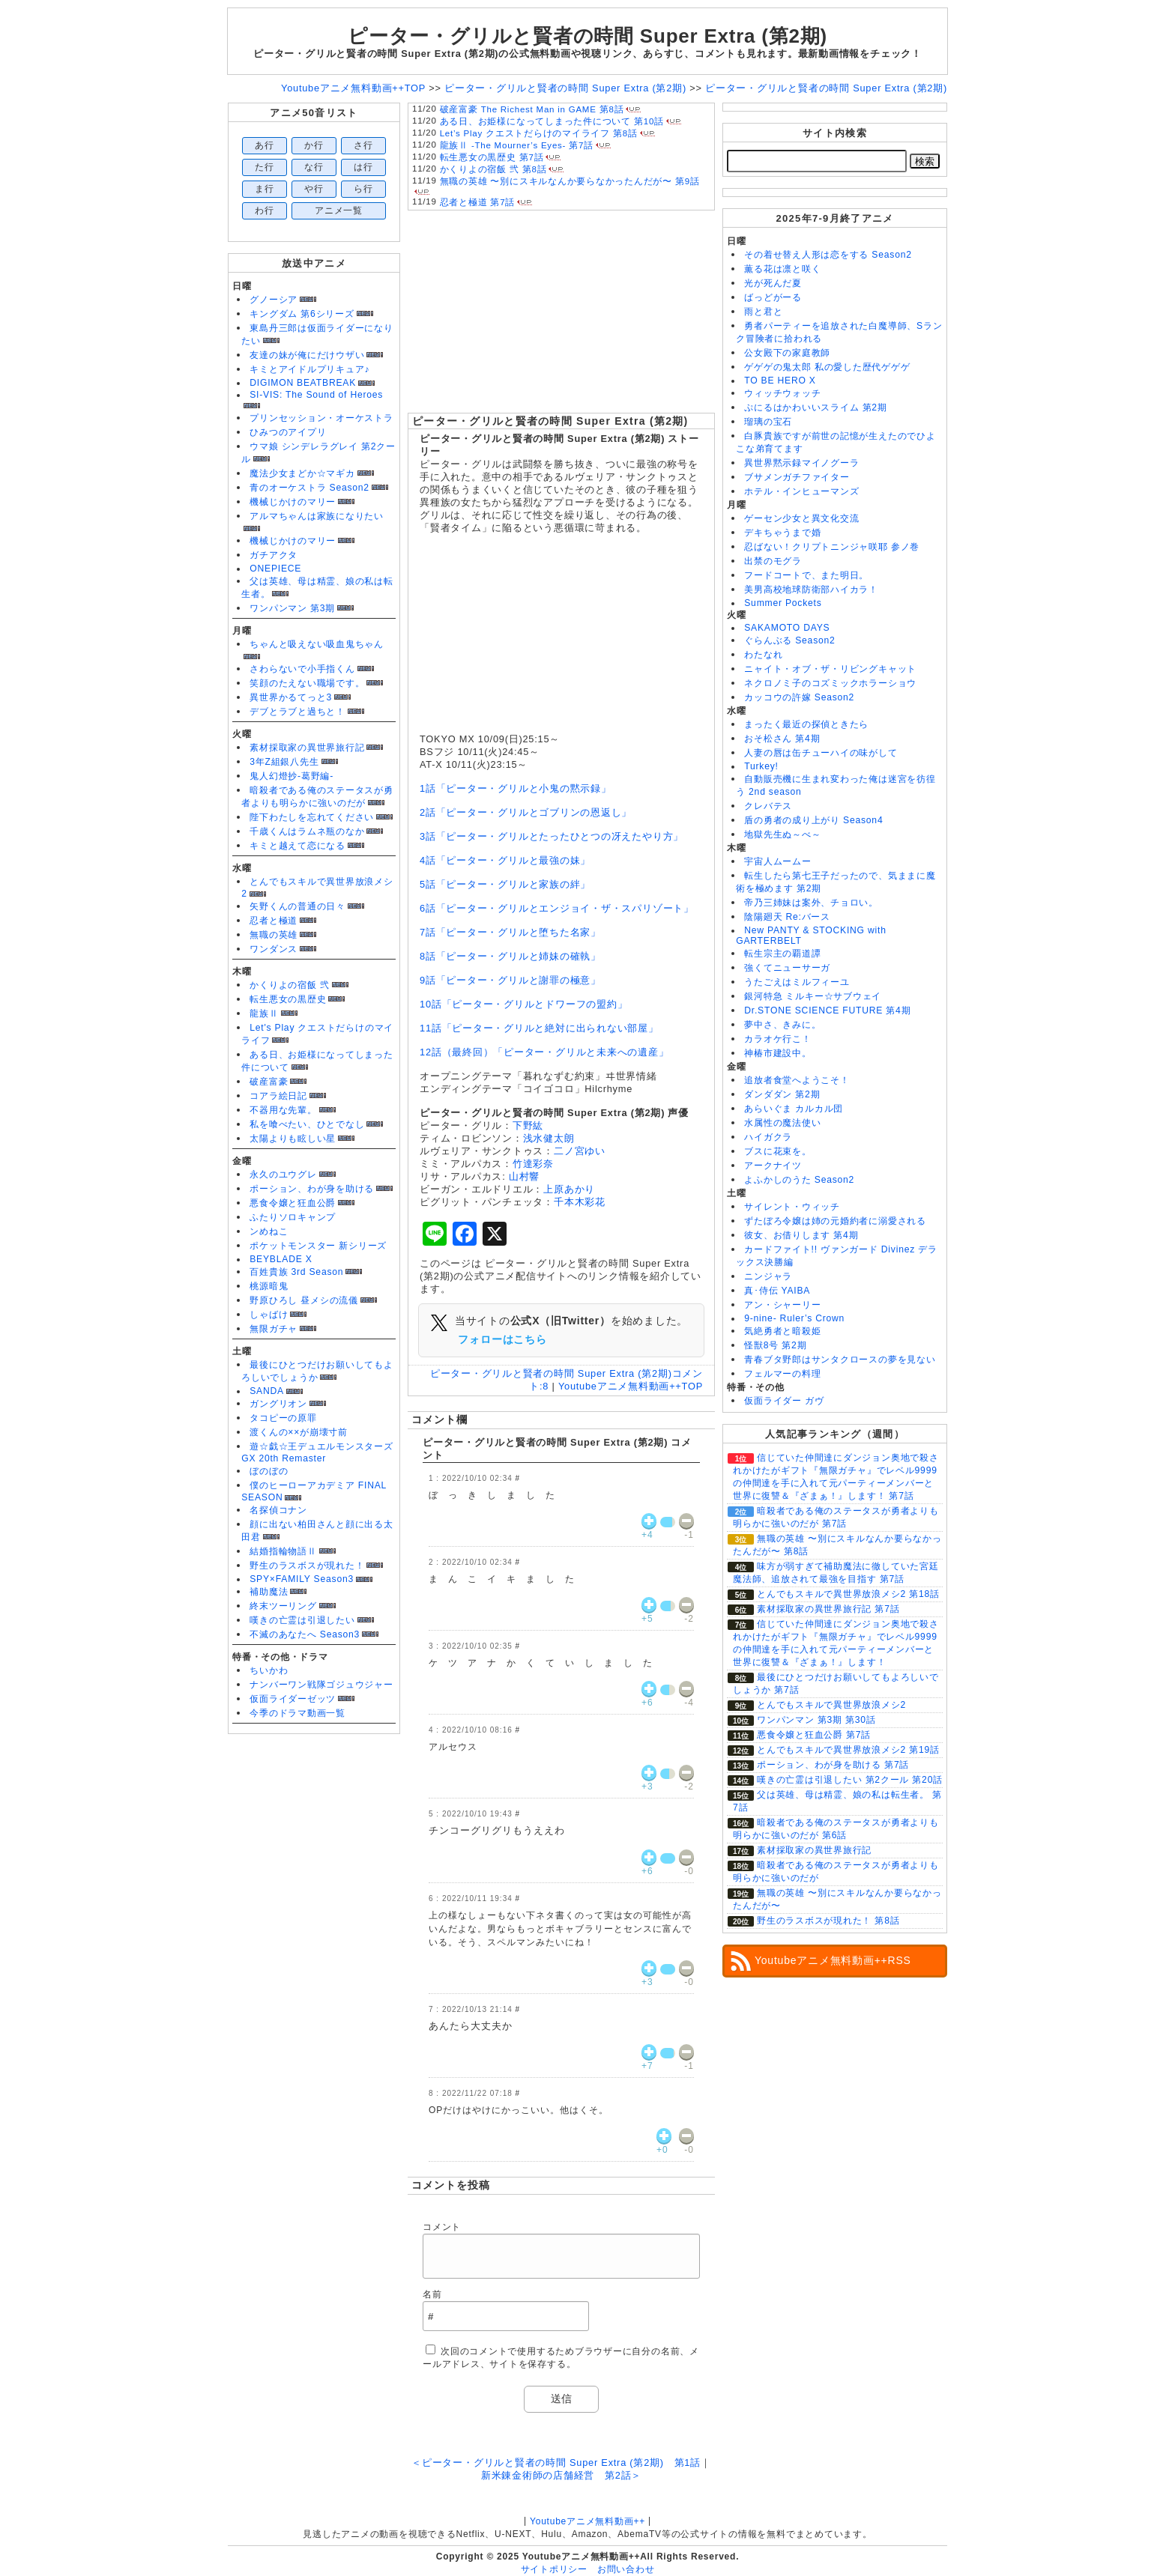  I want to click on 無職の英雄, so click(273, 935).